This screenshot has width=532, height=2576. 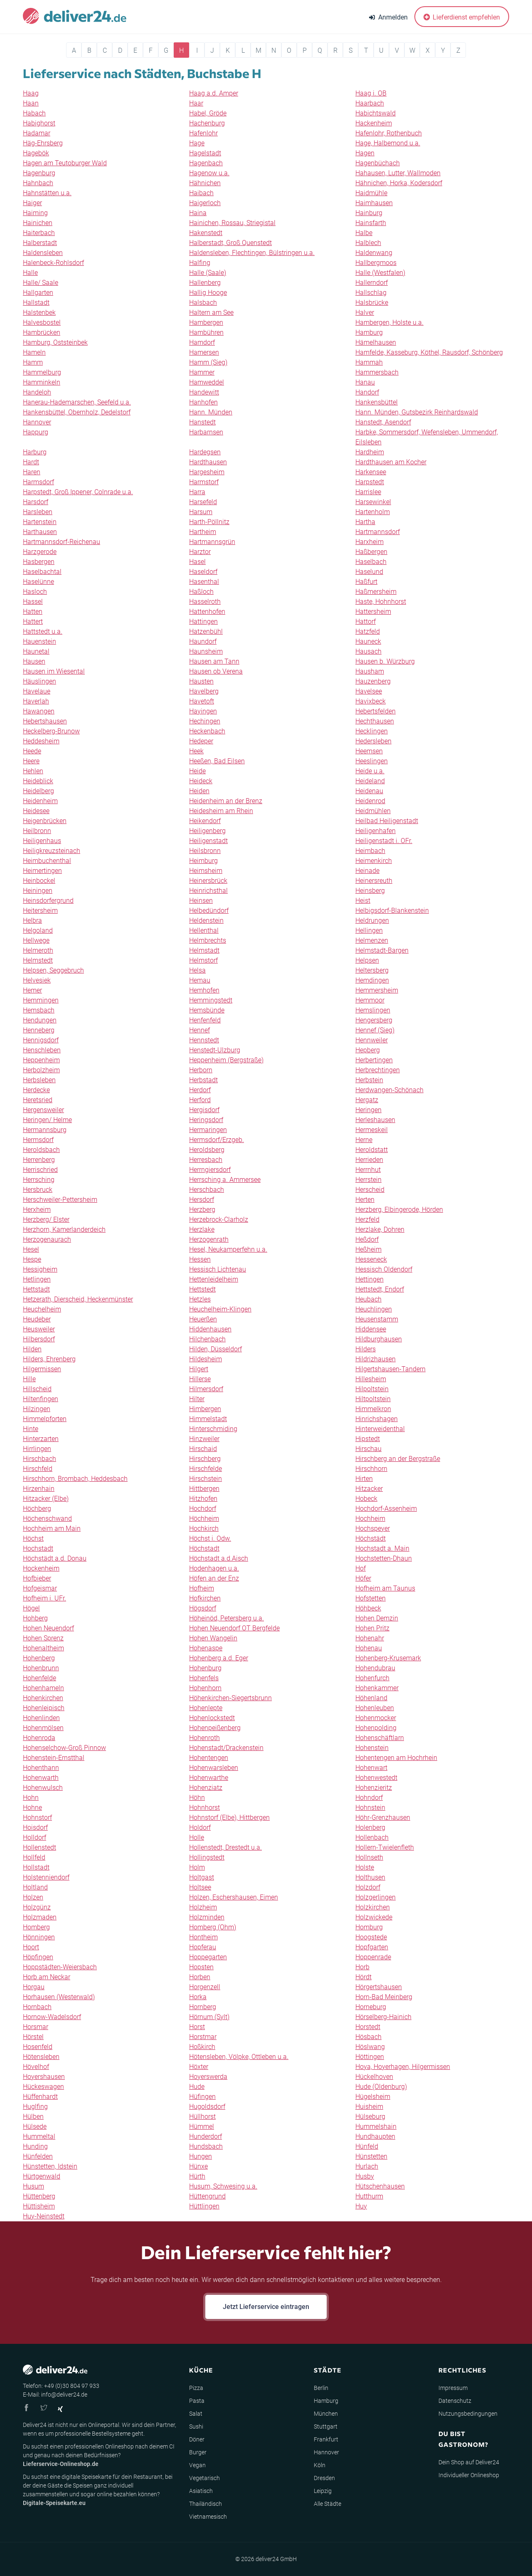 What do you see at coordinates (223, 2186) in the screenshot?
I see `Husum, Schwesing u.a.` at bounding box center [223, 2186].